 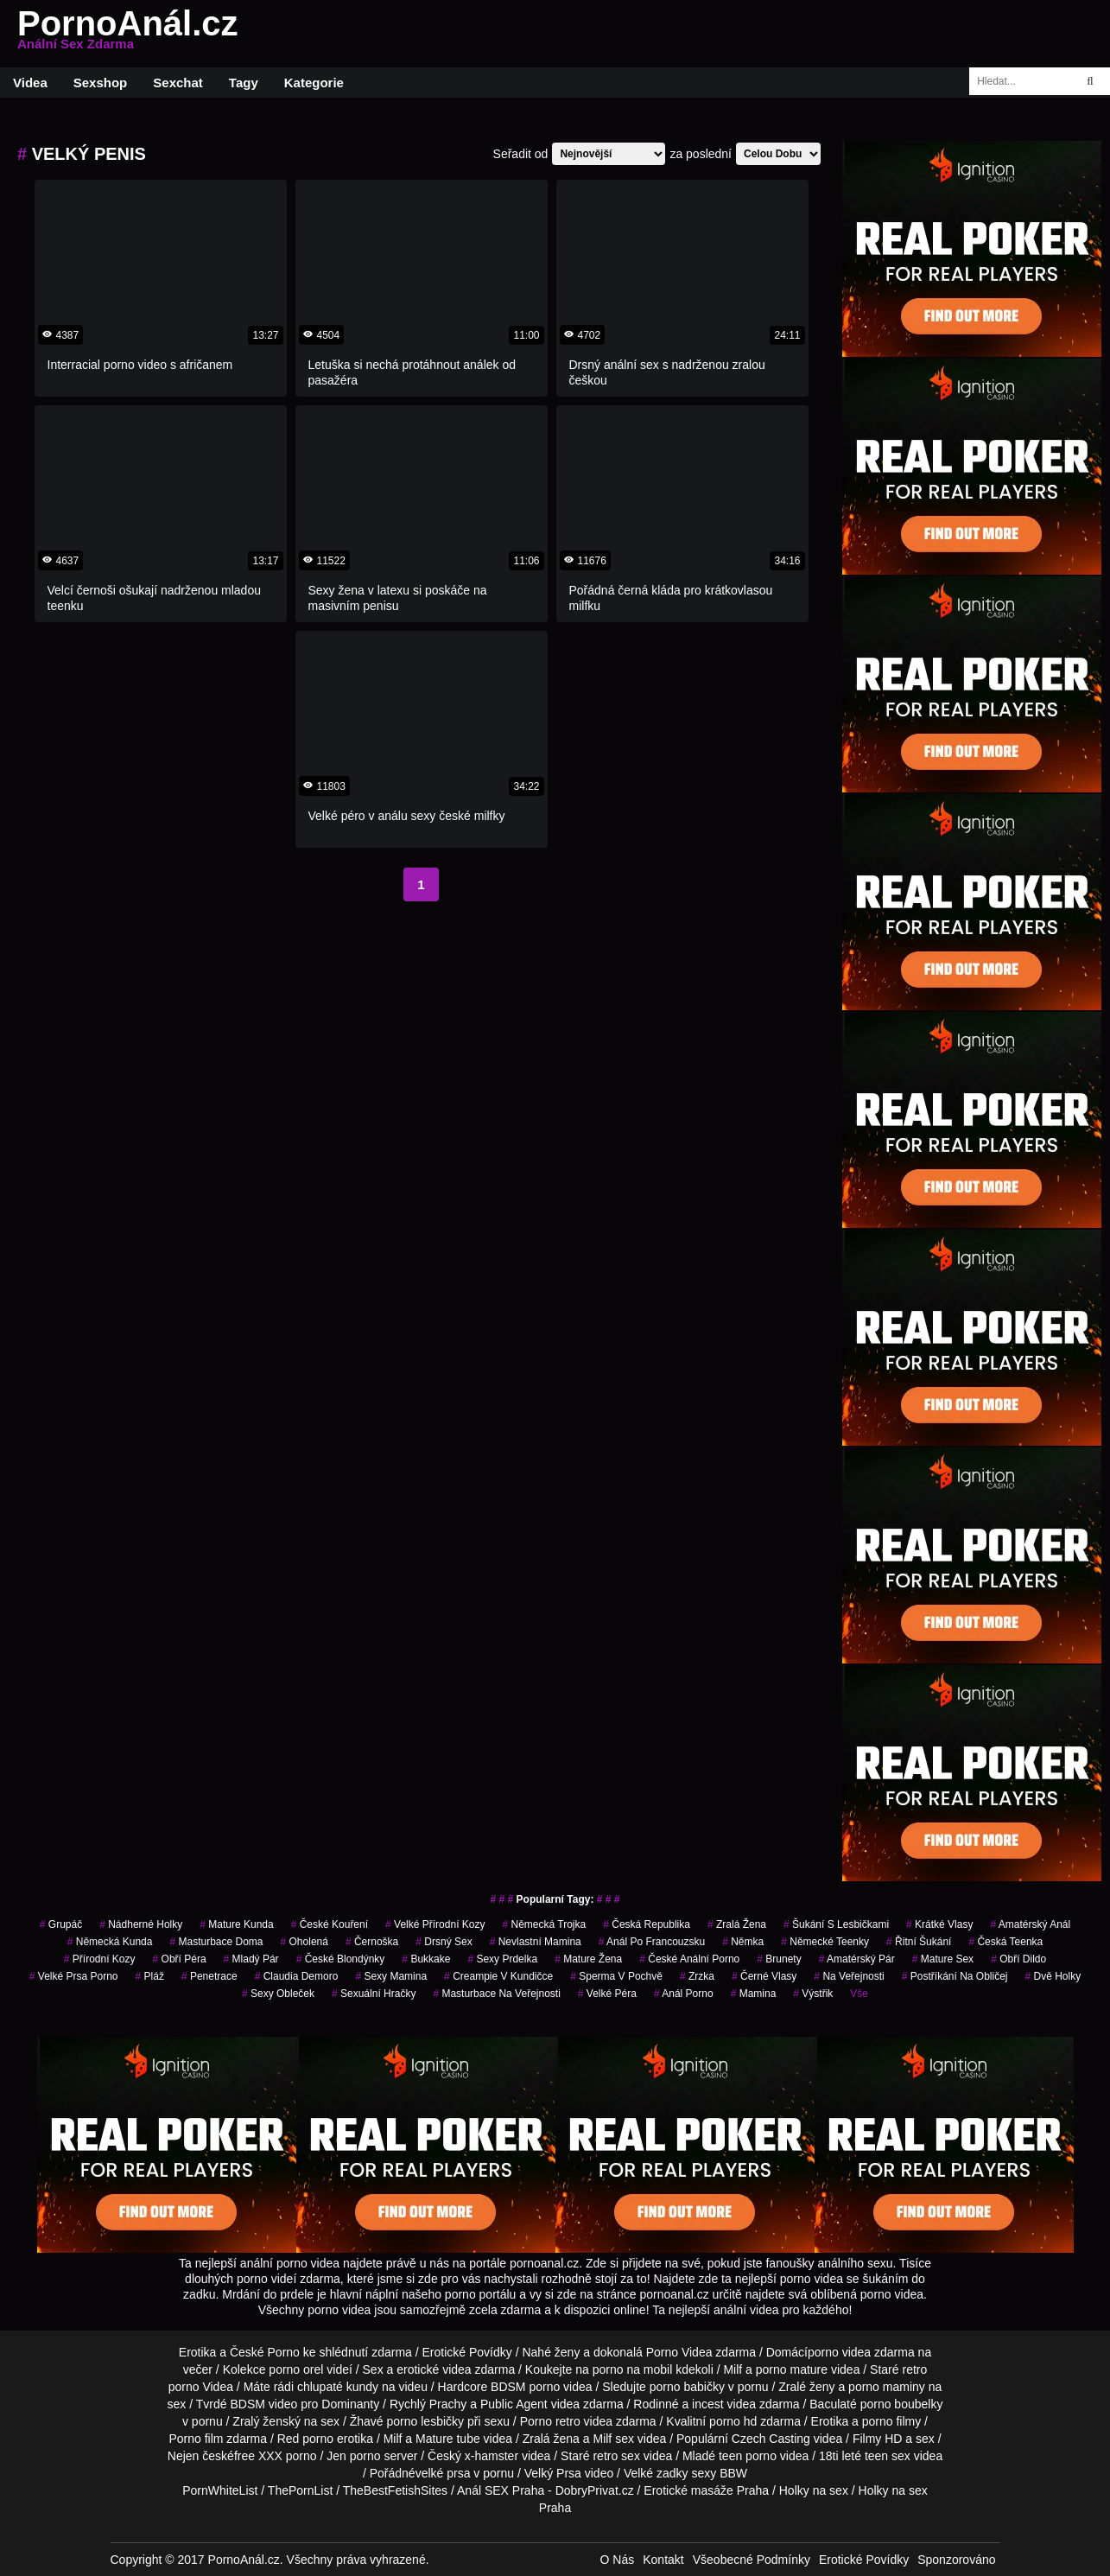 I want to click on obří péra, so click(x=179, y=1959).